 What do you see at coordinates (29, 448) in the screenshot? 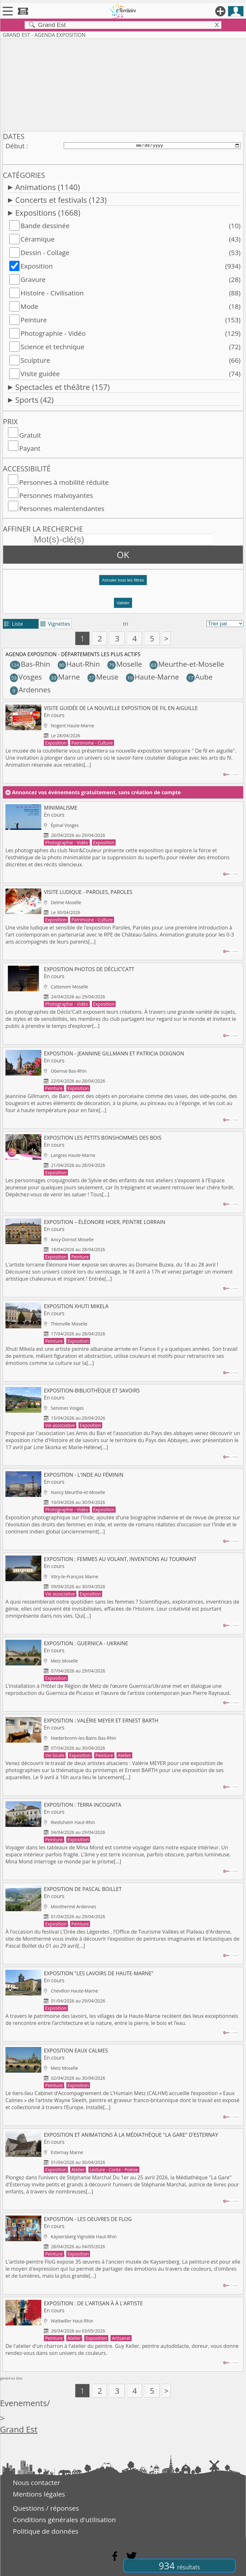
I see `Payant` at bounding box center [29, 448].